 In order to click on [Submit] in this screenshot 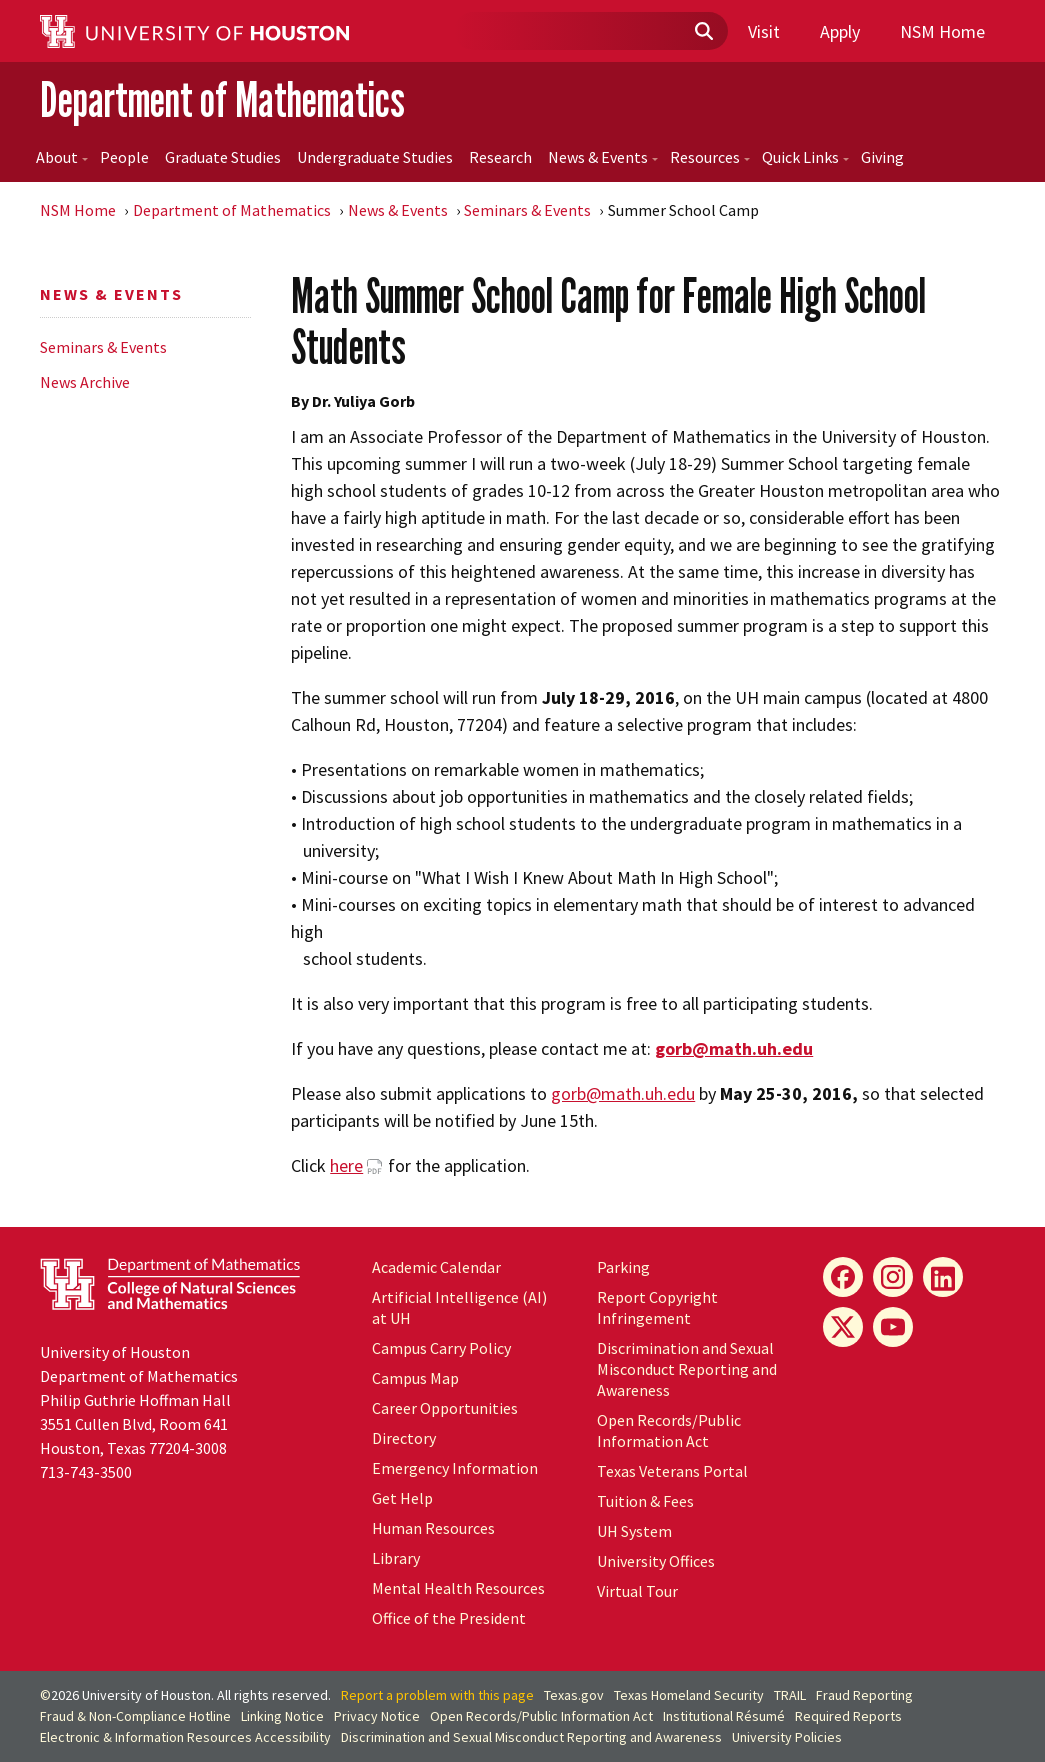, I will do `click(703, 32)`.